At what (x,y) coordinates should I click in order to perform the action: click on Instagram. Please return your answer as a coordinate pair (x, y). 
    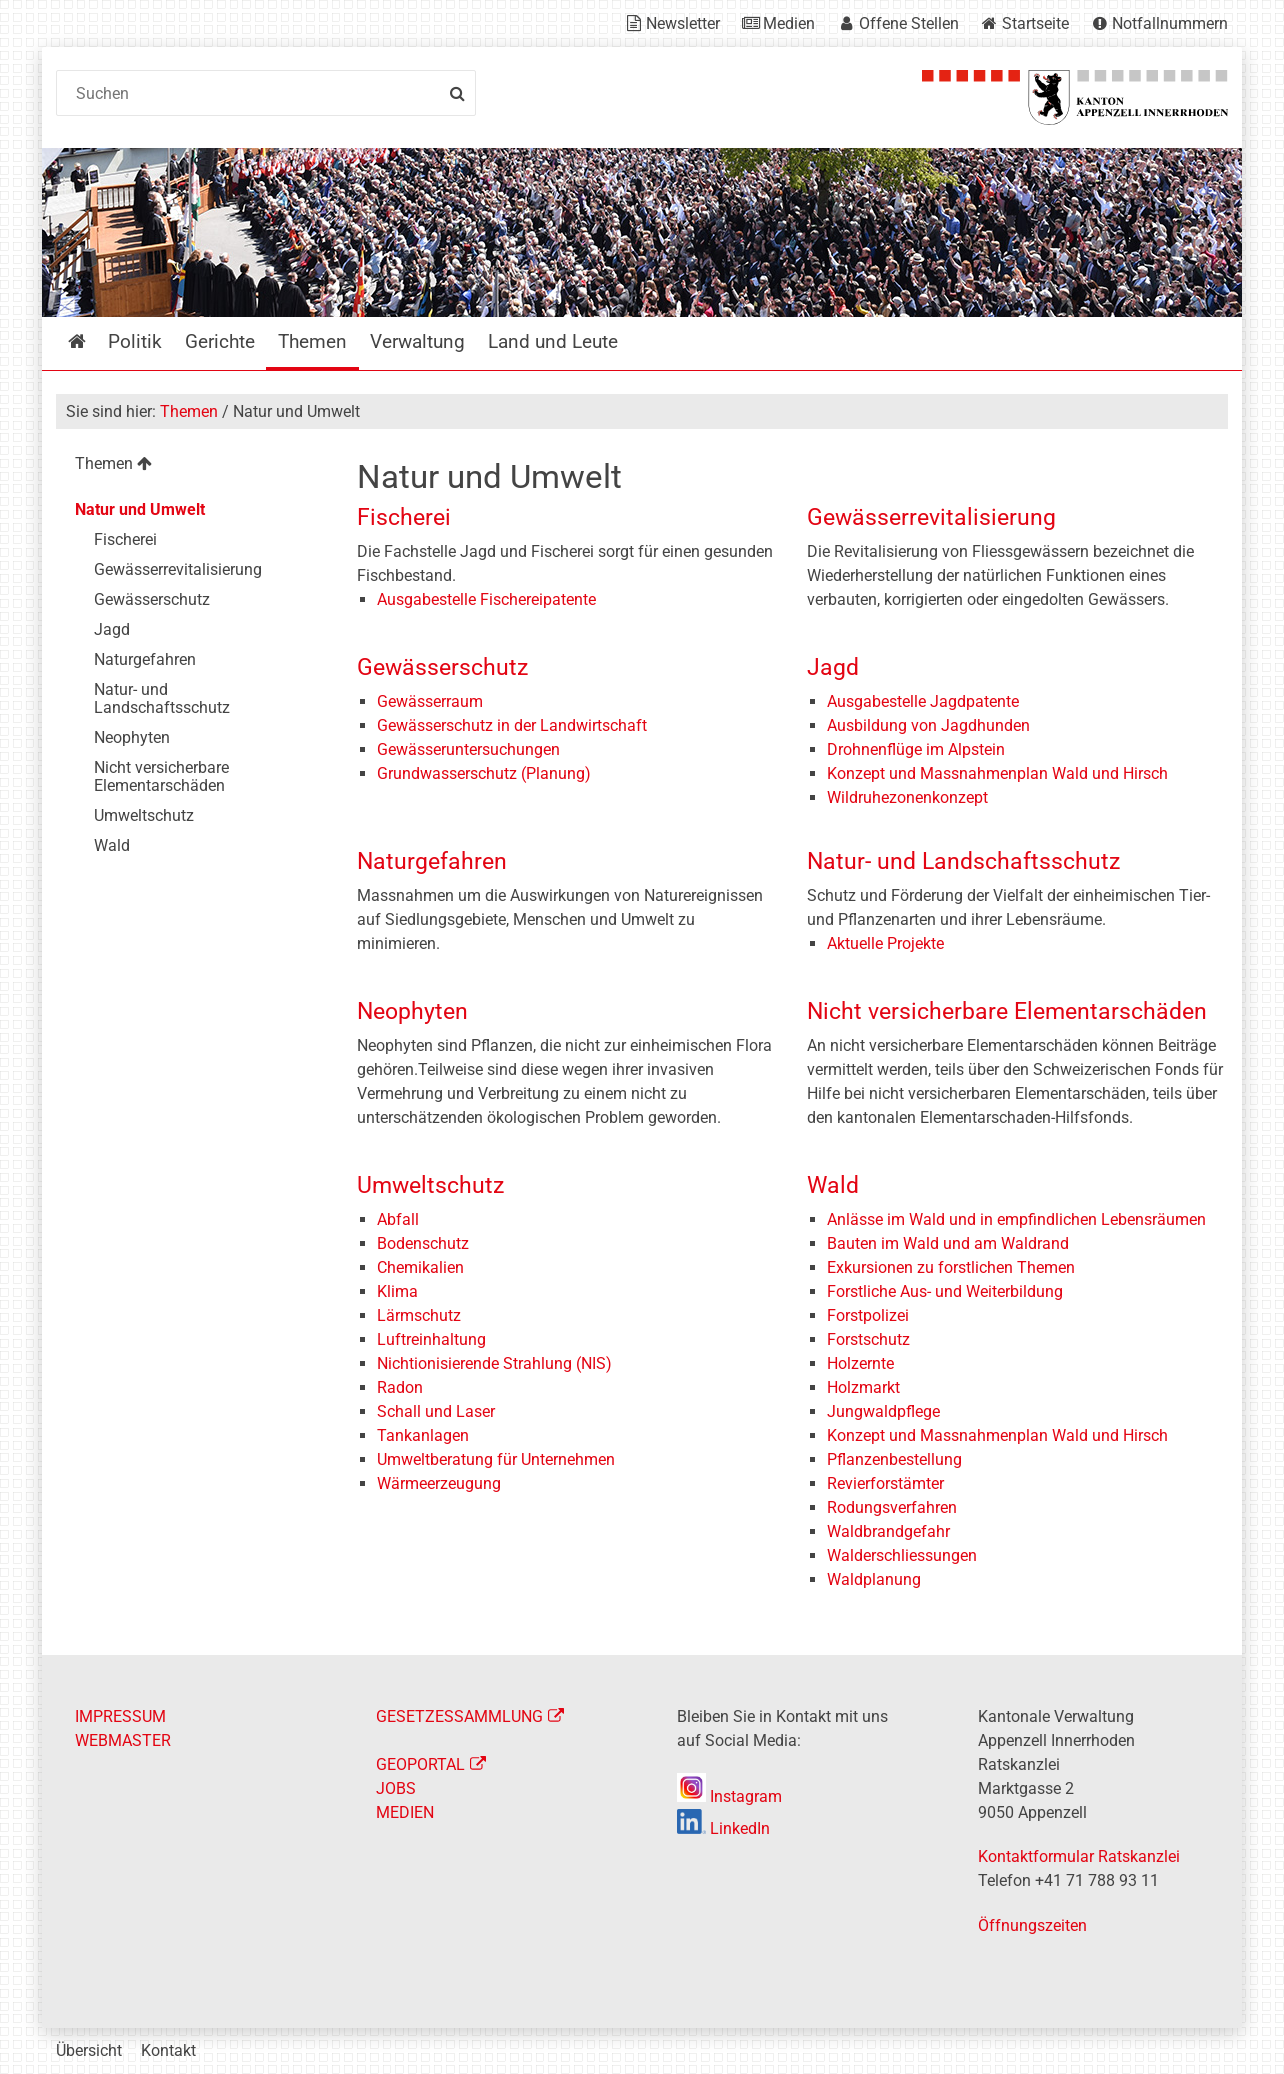
    Looking at the image, I should click on (729, 1796).